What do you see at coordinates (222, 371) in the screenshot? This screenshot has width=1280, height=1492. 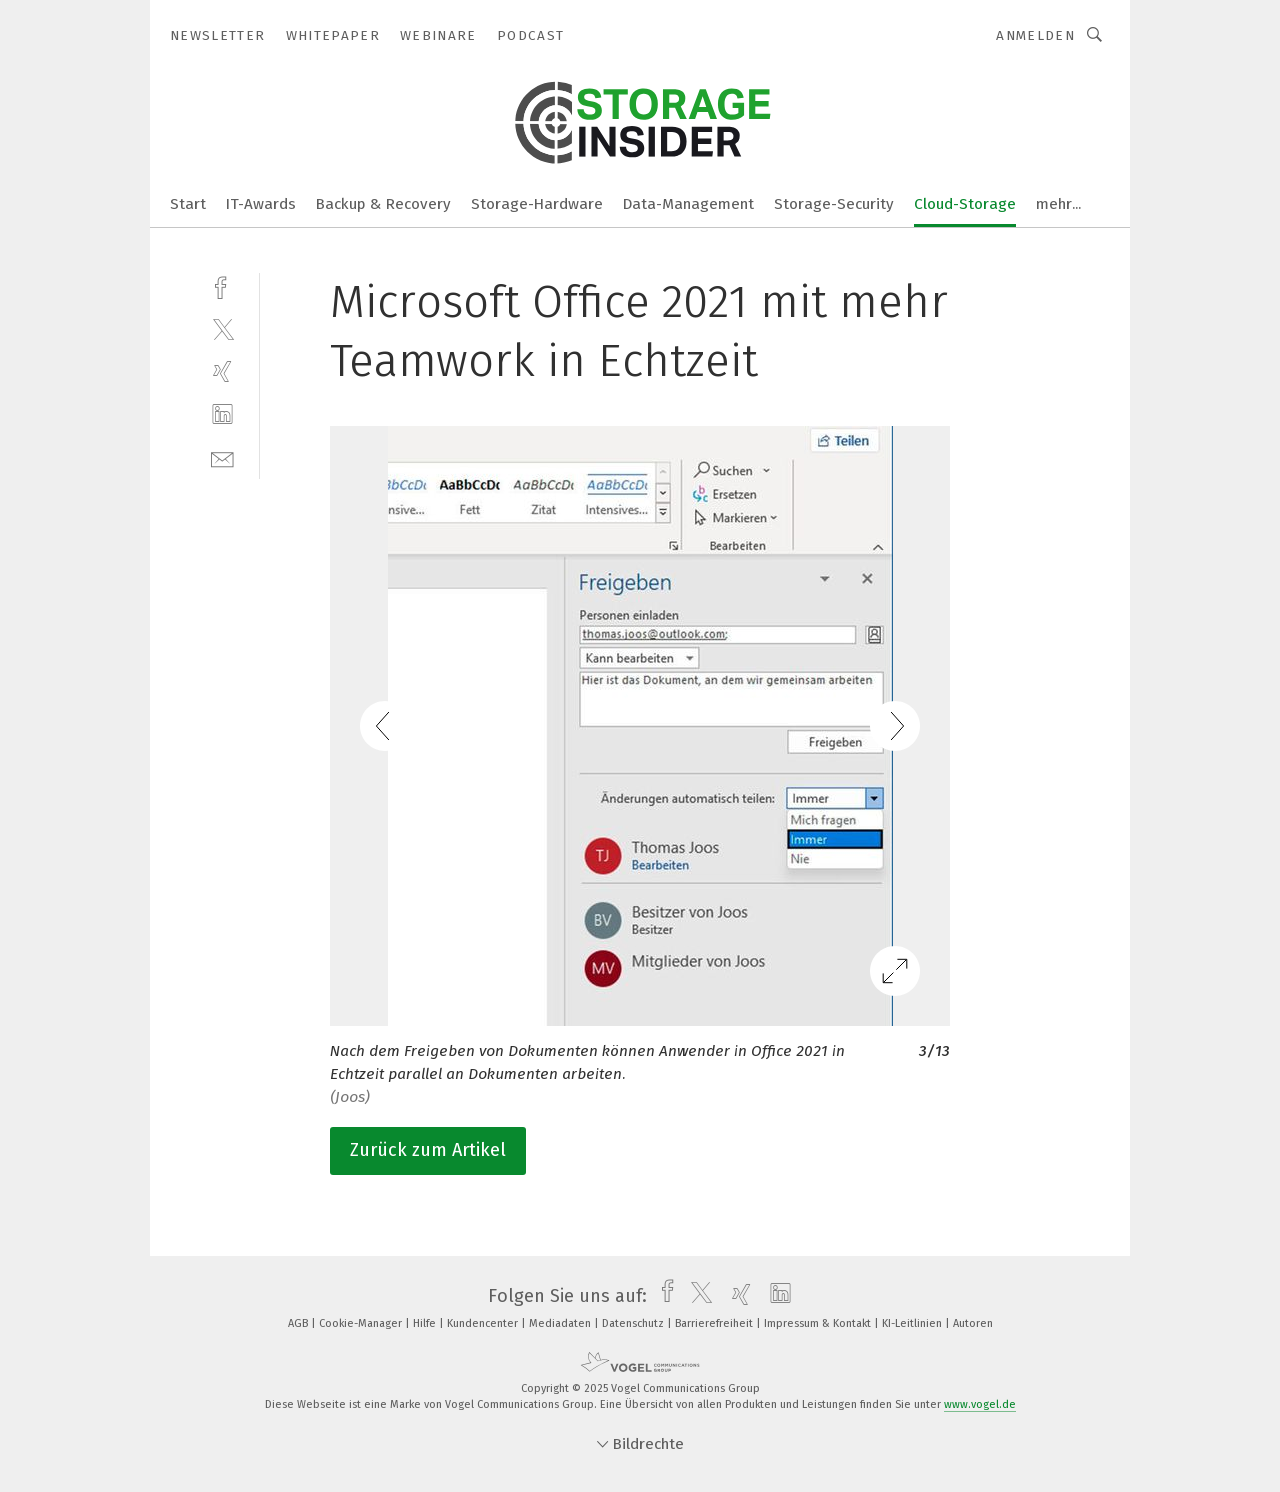 I see `[xing]` at bounding box center [222, 371].